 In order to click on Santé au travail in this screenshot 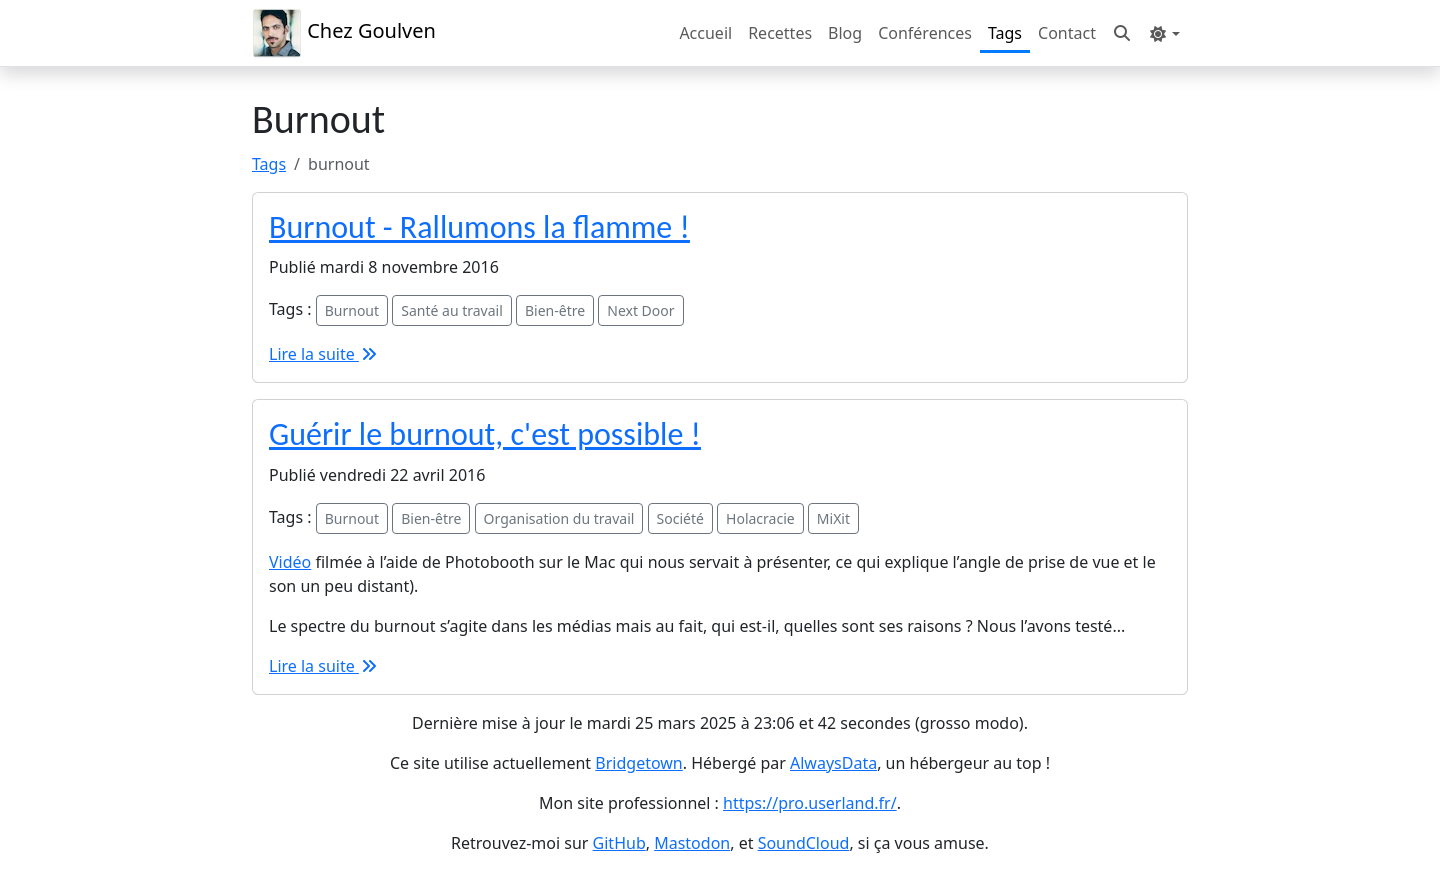, I will do `click(452, 310)`.